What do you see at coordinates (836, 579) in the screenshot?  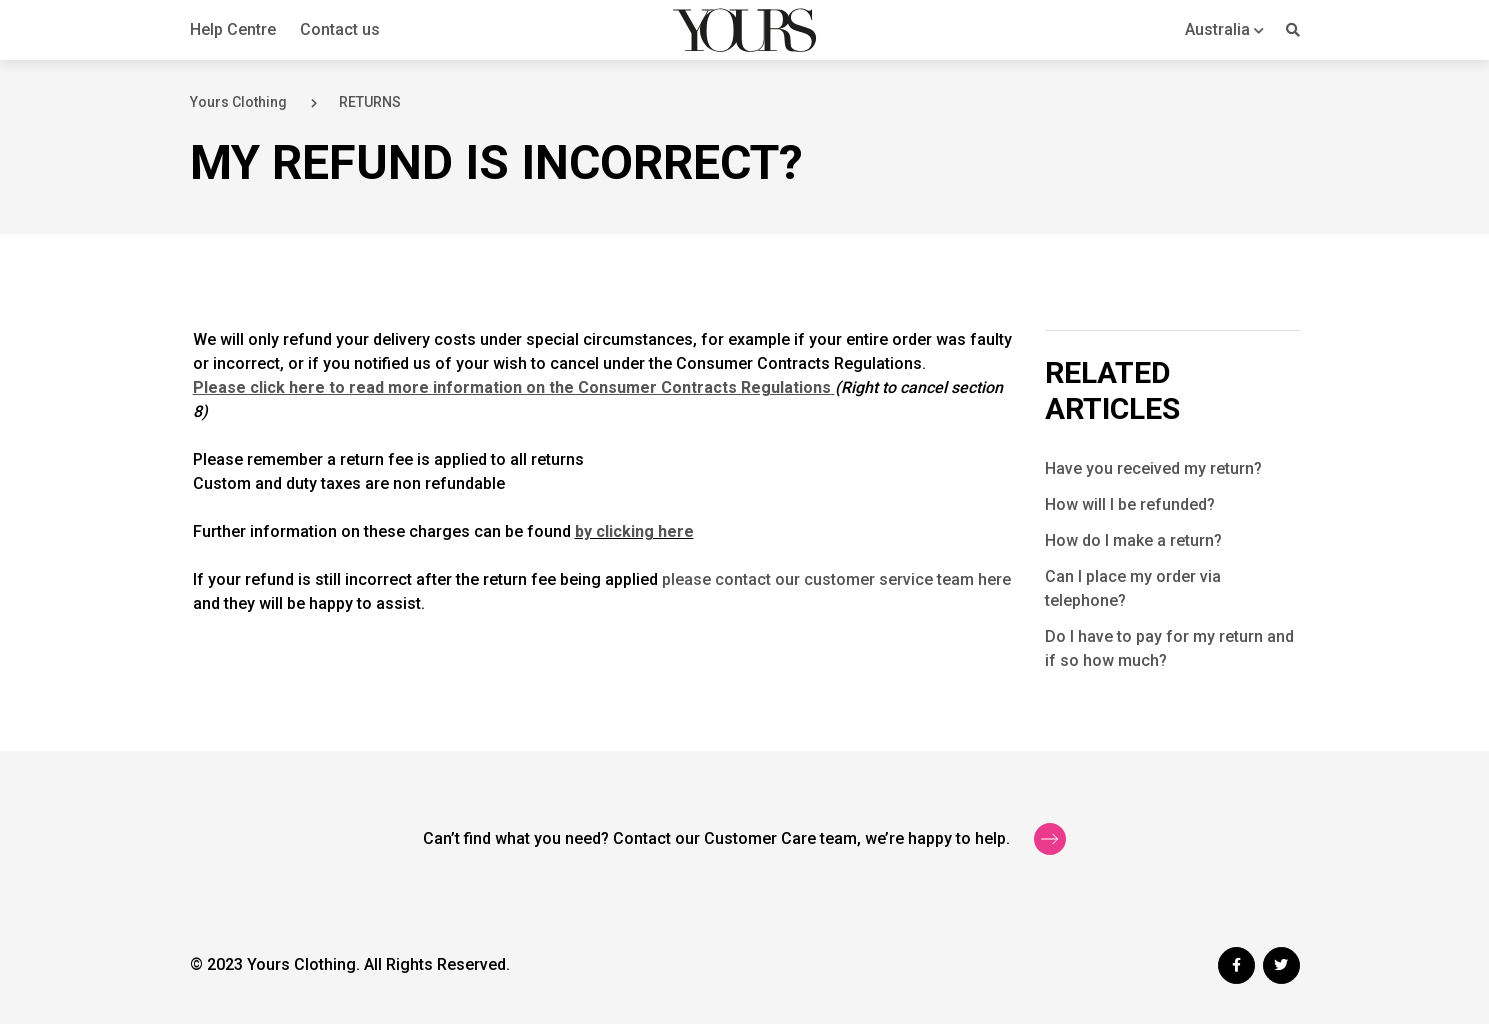 I see `please contact our customer service team here` at bounding box center [836, 579].